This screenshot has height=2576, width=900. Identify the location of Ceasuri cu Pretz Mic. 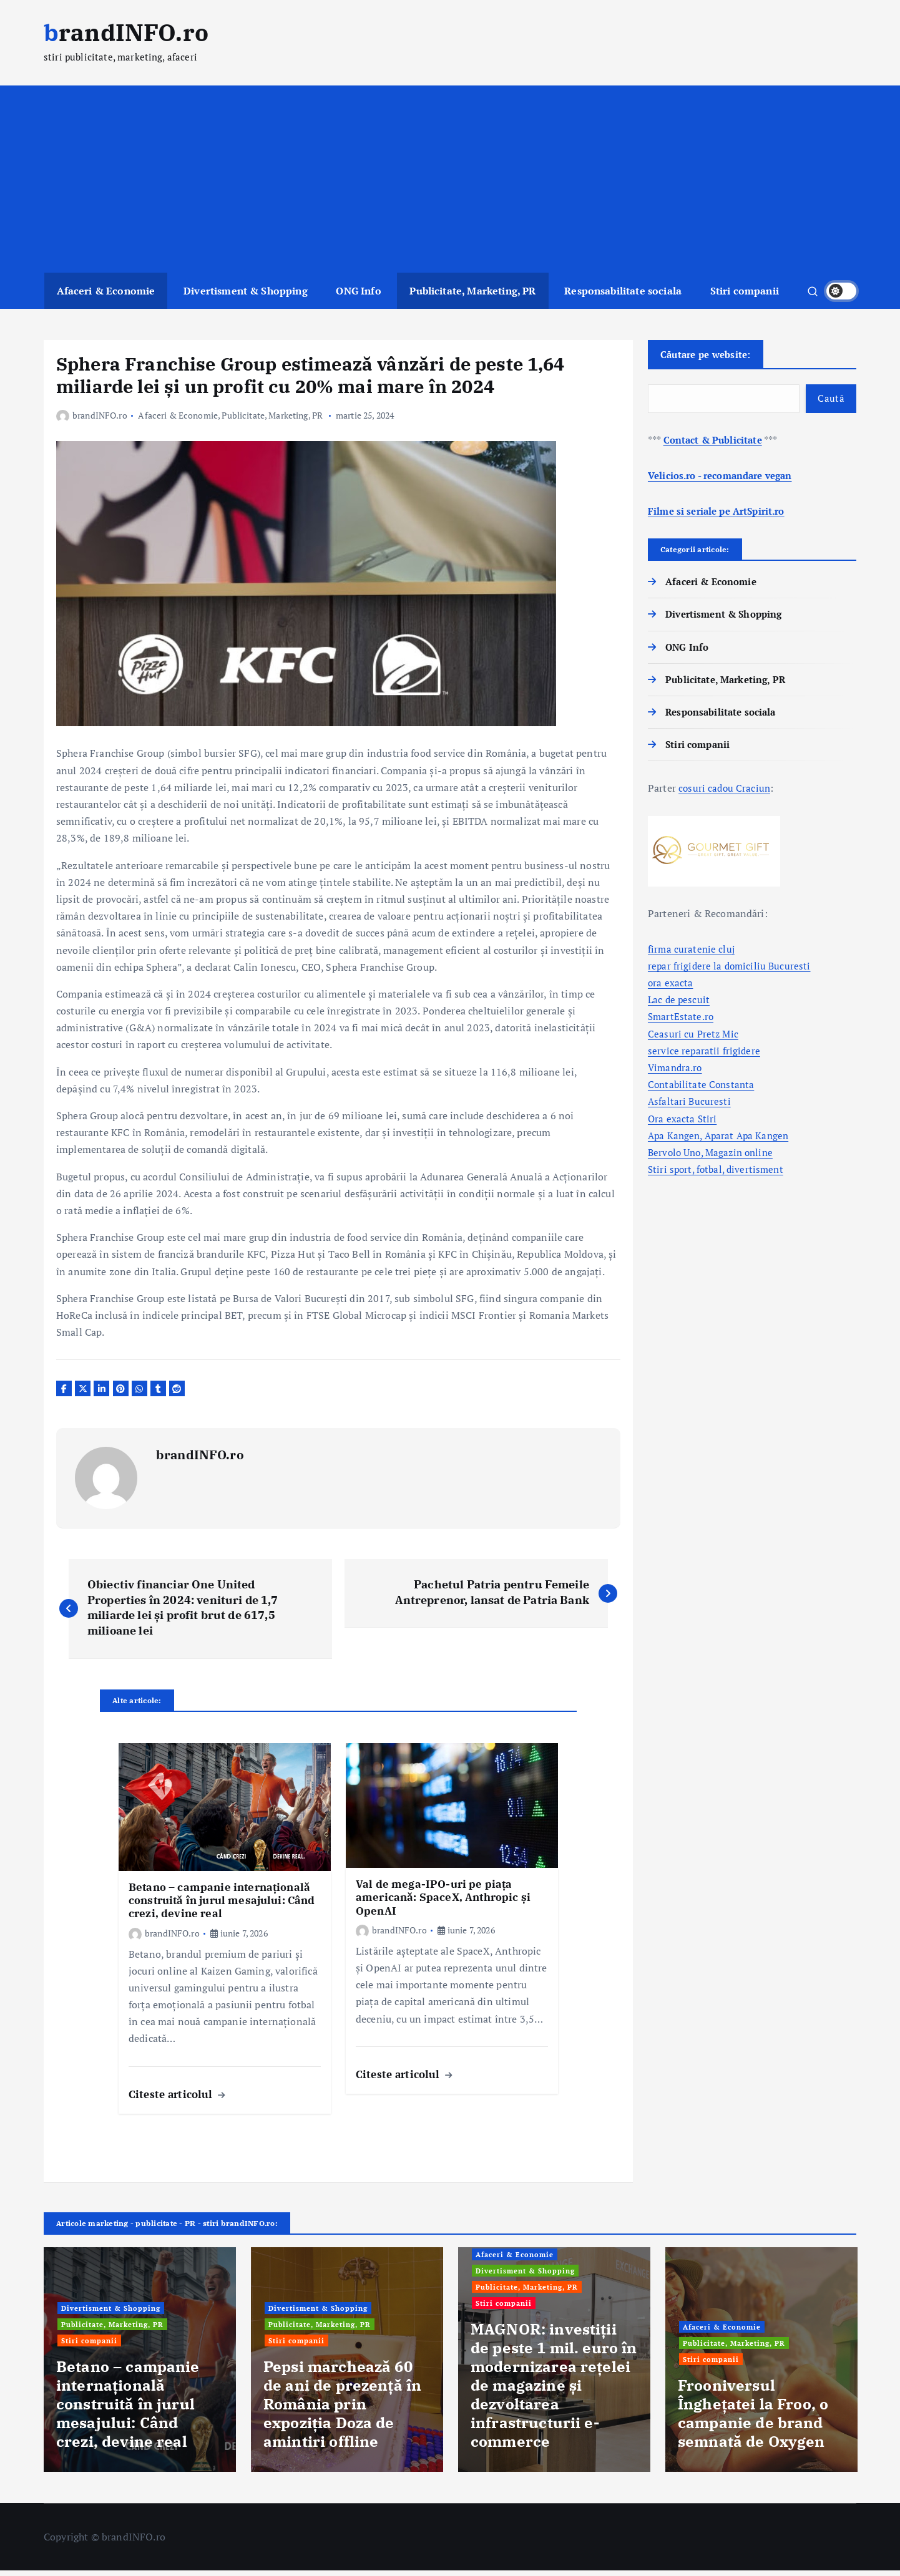
(694, 1038).